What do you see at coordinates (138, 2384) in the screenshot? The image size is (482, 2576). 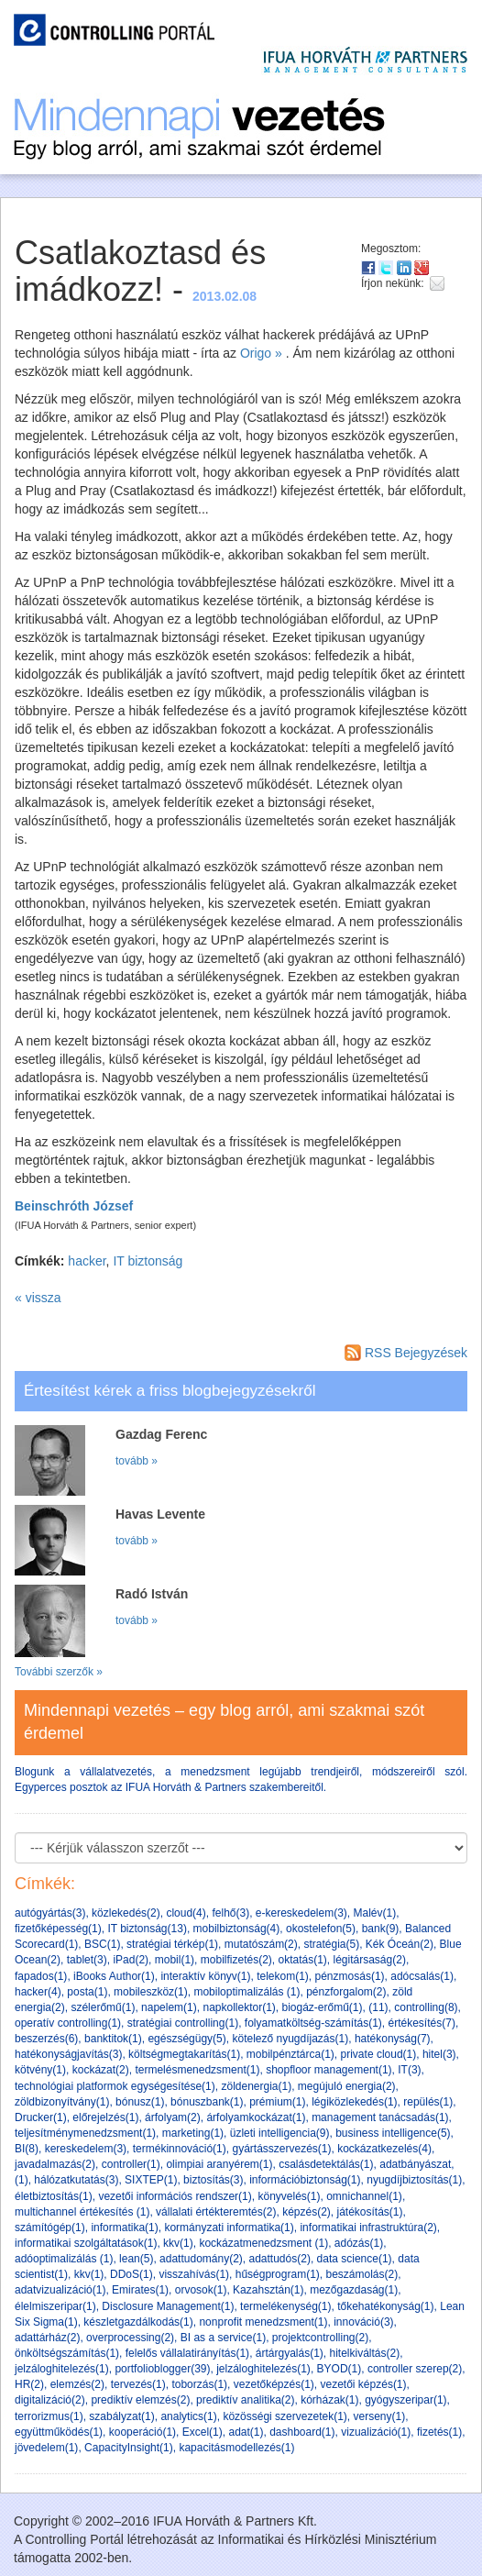 I see `tervezés(1)` at bounding box center [138, 2384].